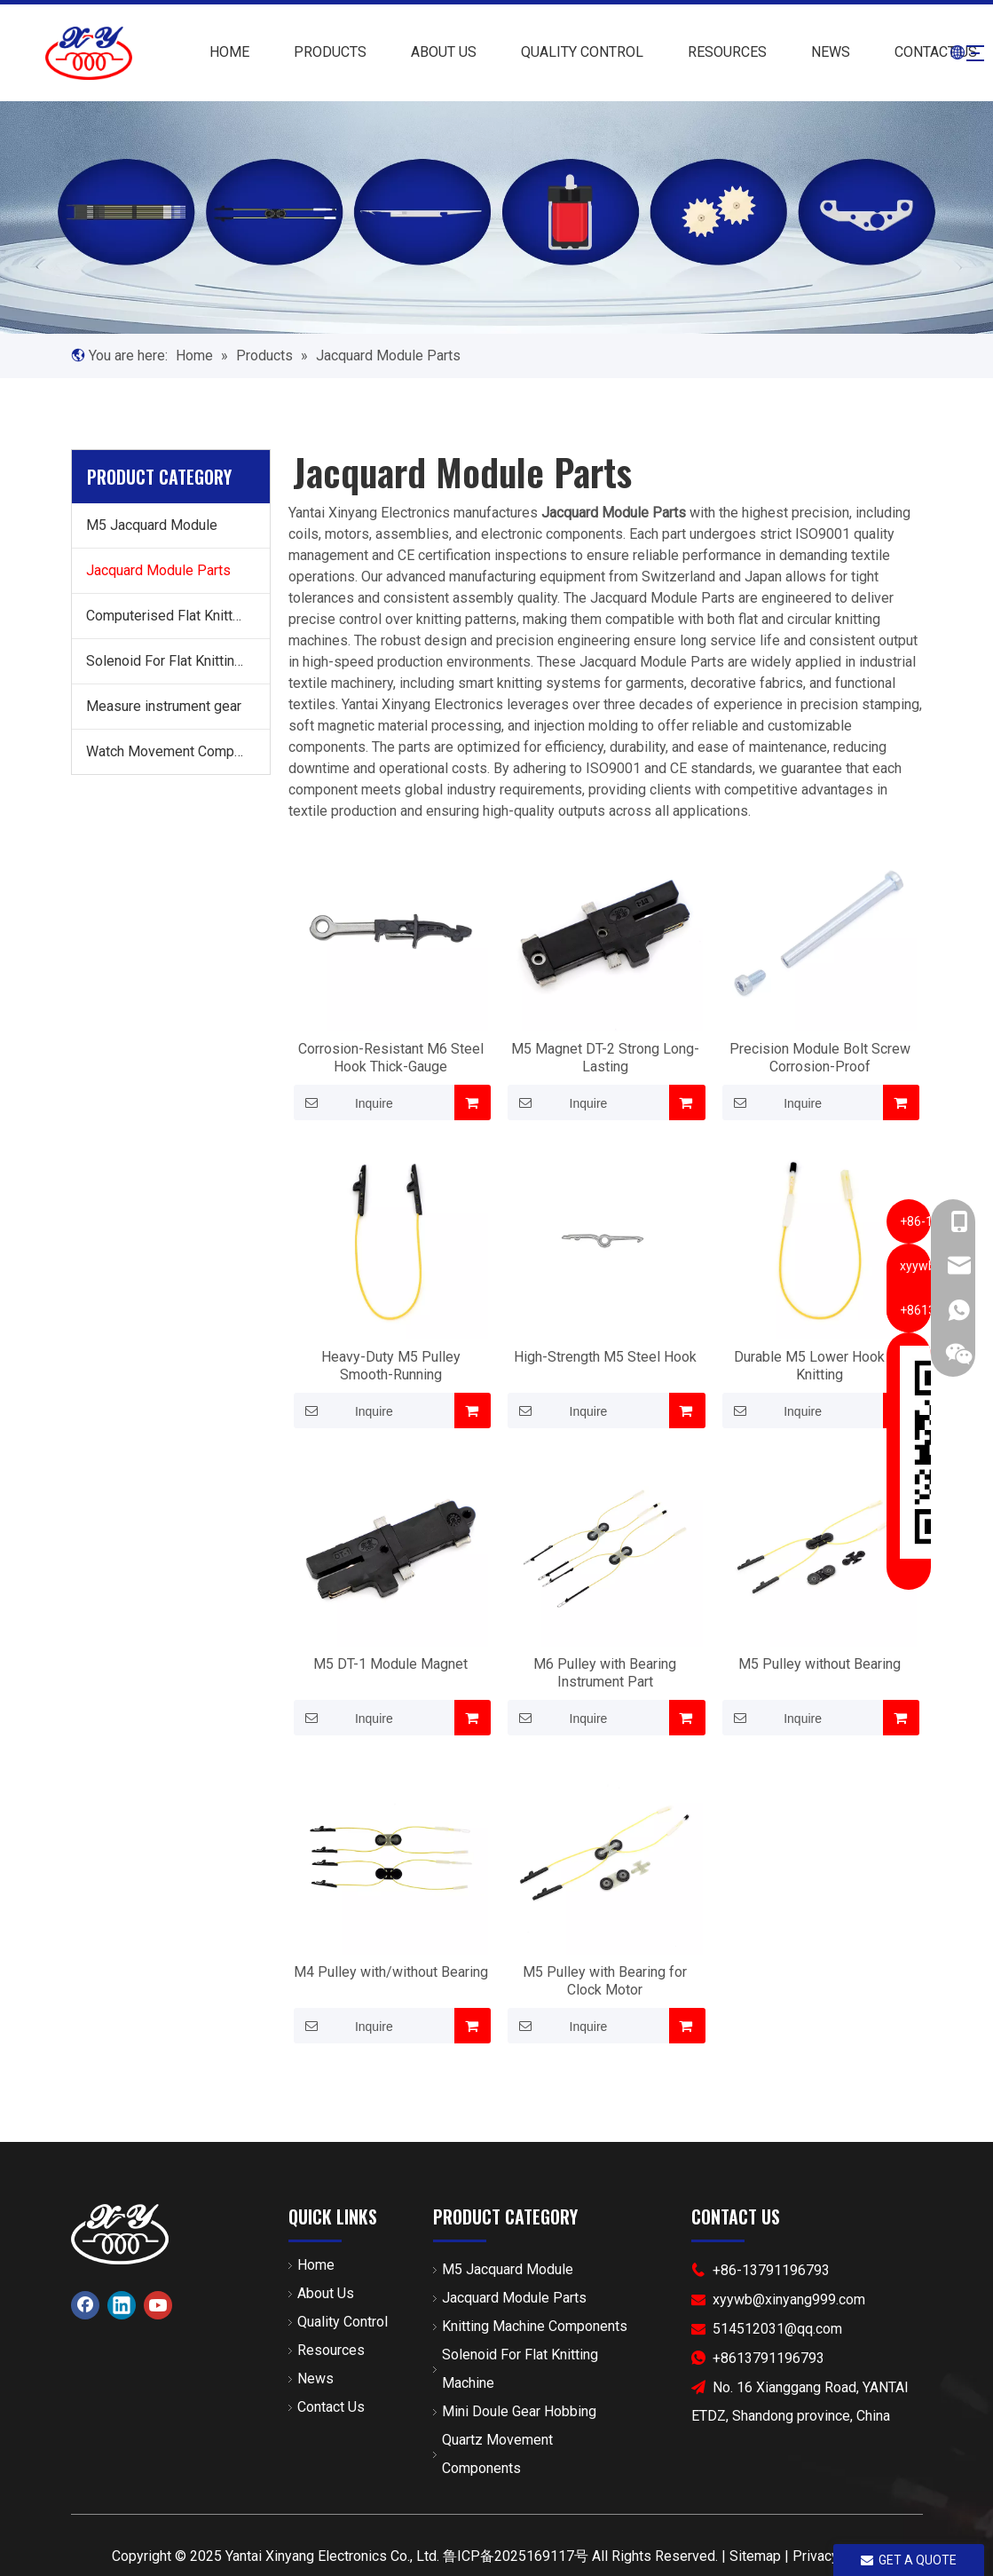  What do you see at coordinates (755, 2556) in the screenshot?
I see `Sitemap` at bounding box center [755, 2556].